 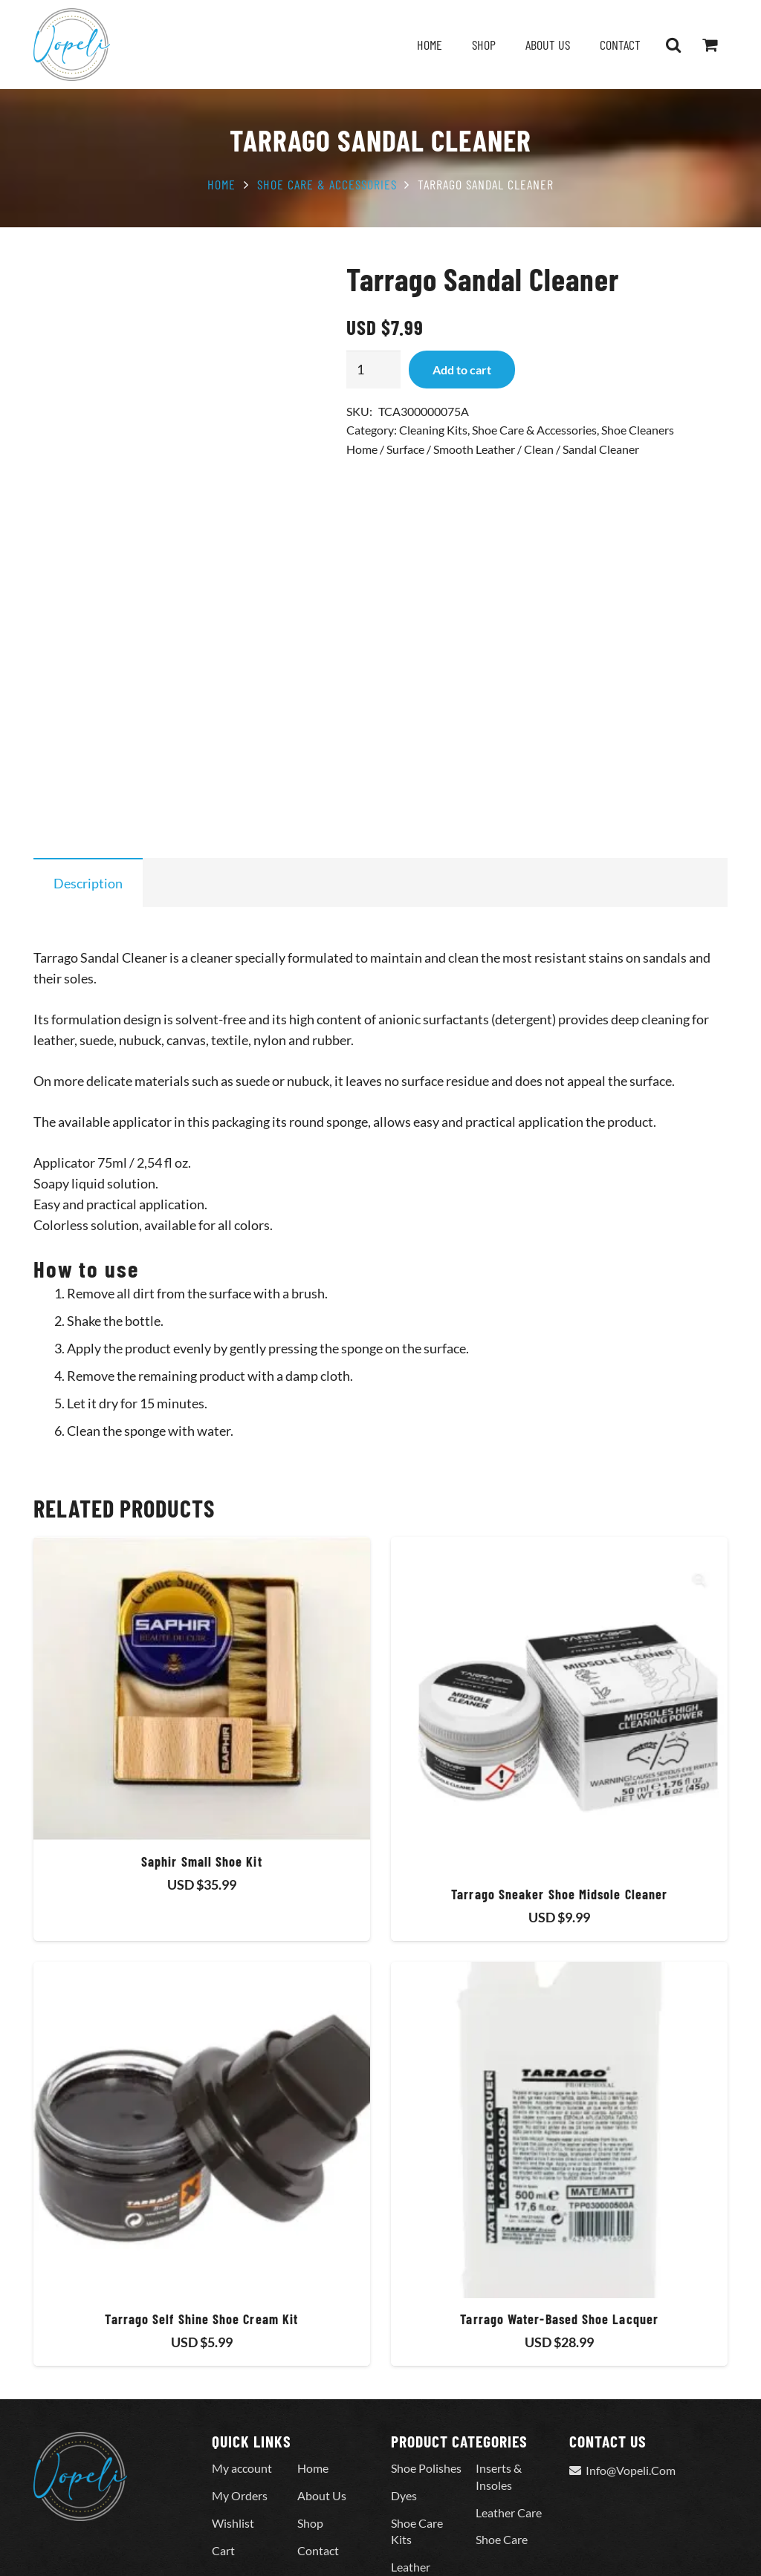 I want to click on Saphir Small Shoe Kit, so click(x=201, y=1771).